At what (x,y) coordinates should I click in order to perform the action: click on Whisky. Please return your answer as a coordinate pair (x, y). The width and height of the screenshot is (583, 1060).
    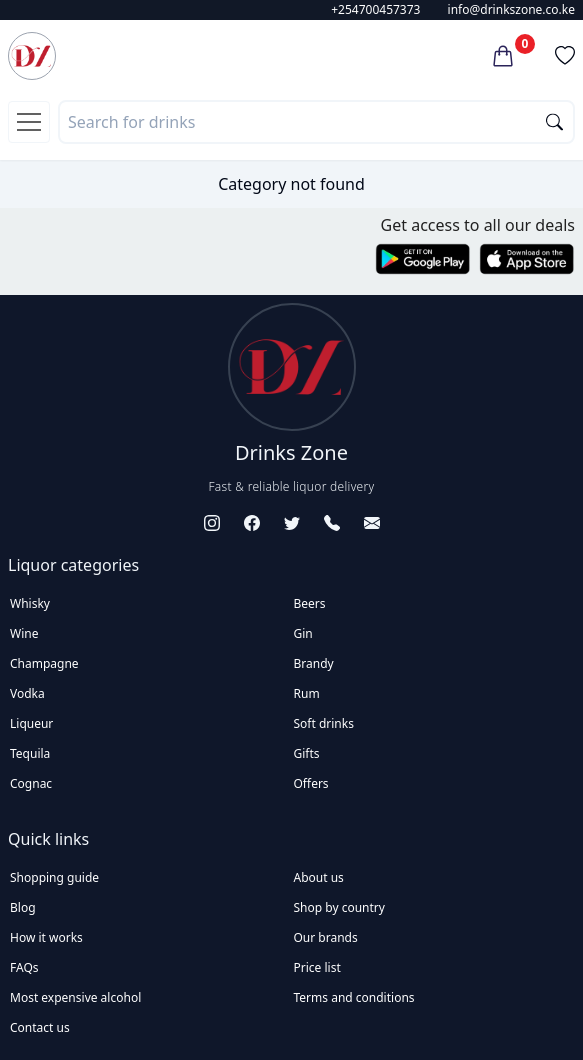
    Looking at the image, I should click on (30, 603).